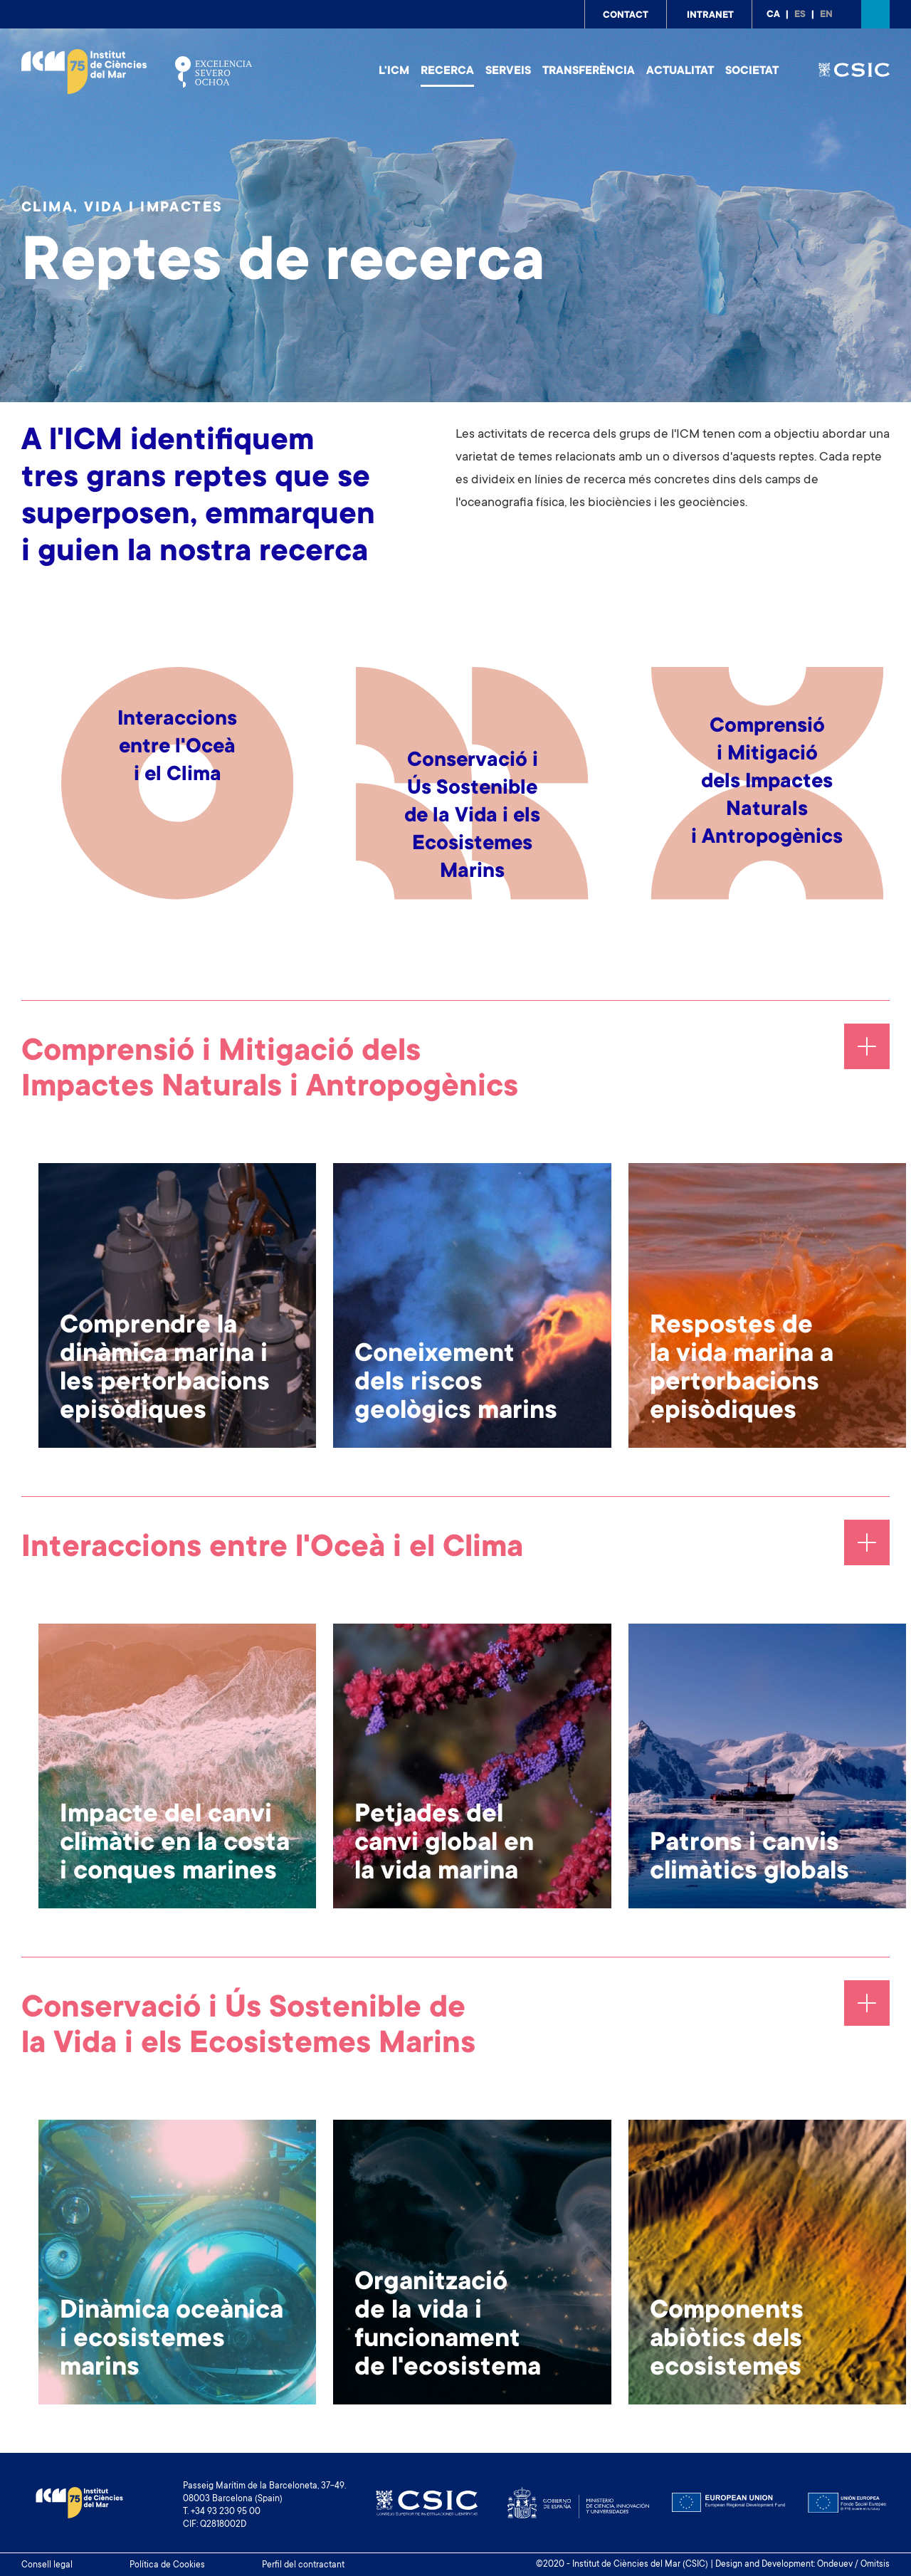 The image size is (911, 2576). I want to click on Intranet, so click(710, 15).